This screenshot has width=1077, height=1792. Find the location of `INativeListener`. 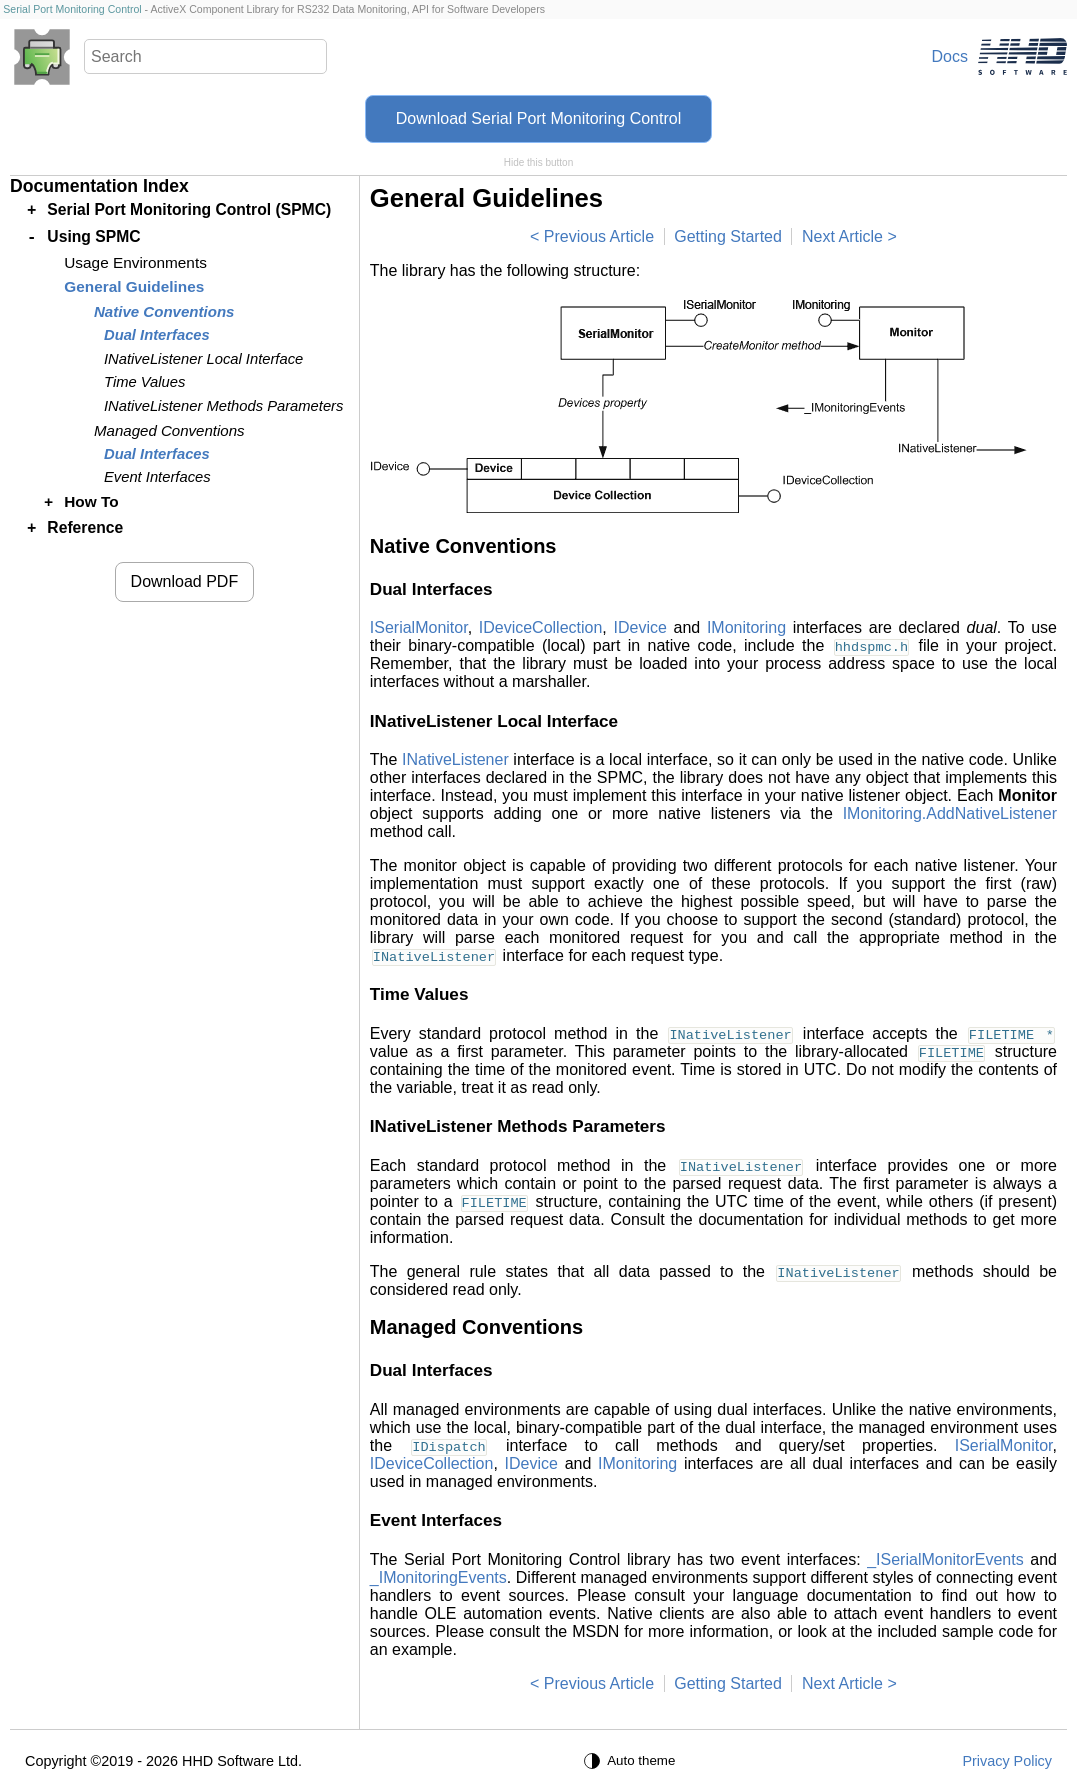

INativeListener is located at coordinates (455, 759).